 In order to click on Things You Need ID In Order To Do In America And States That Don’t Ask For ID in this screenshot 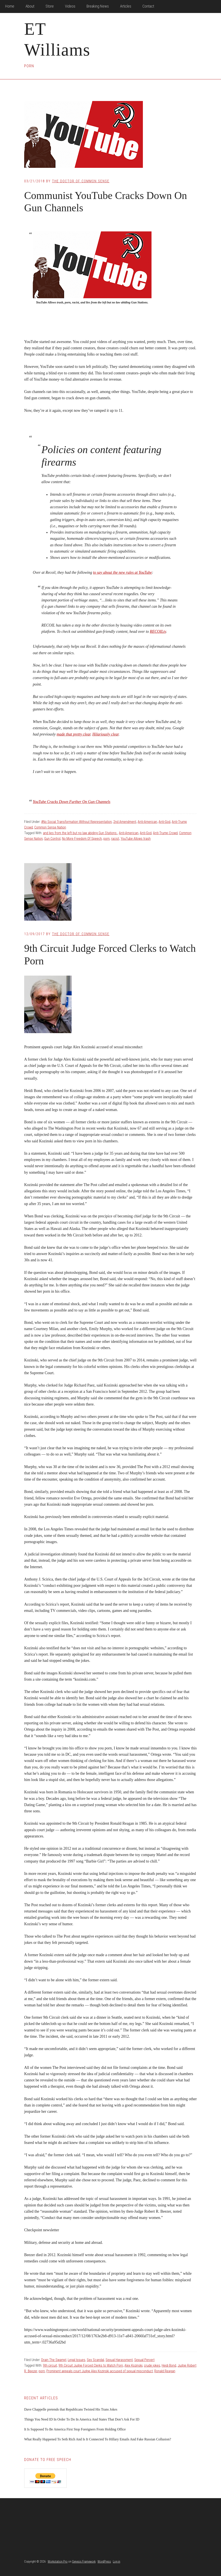, I will do `click(81, 2419)`.